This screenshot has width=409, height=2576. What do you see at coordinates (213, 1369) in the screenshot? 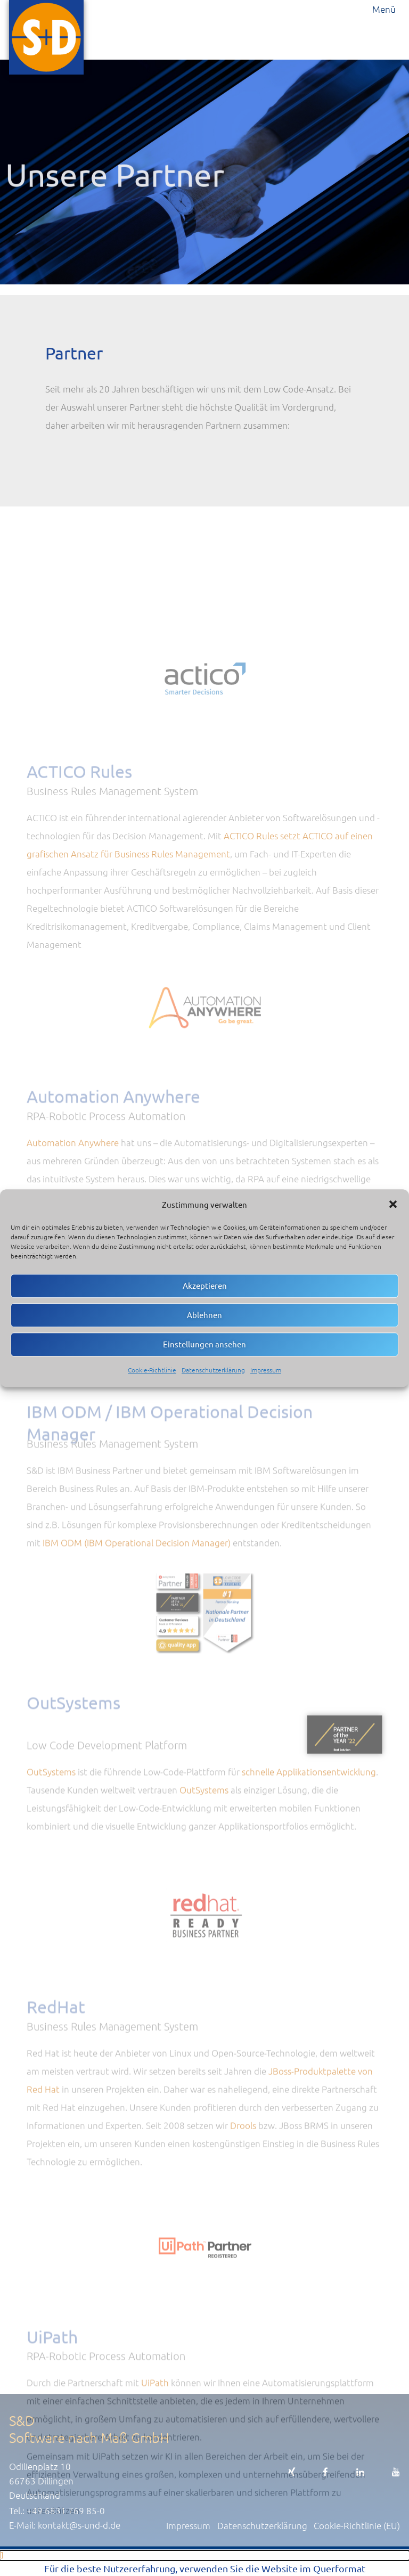
I see `Datenschutzerklärung` at bounding box center [213, 1369].